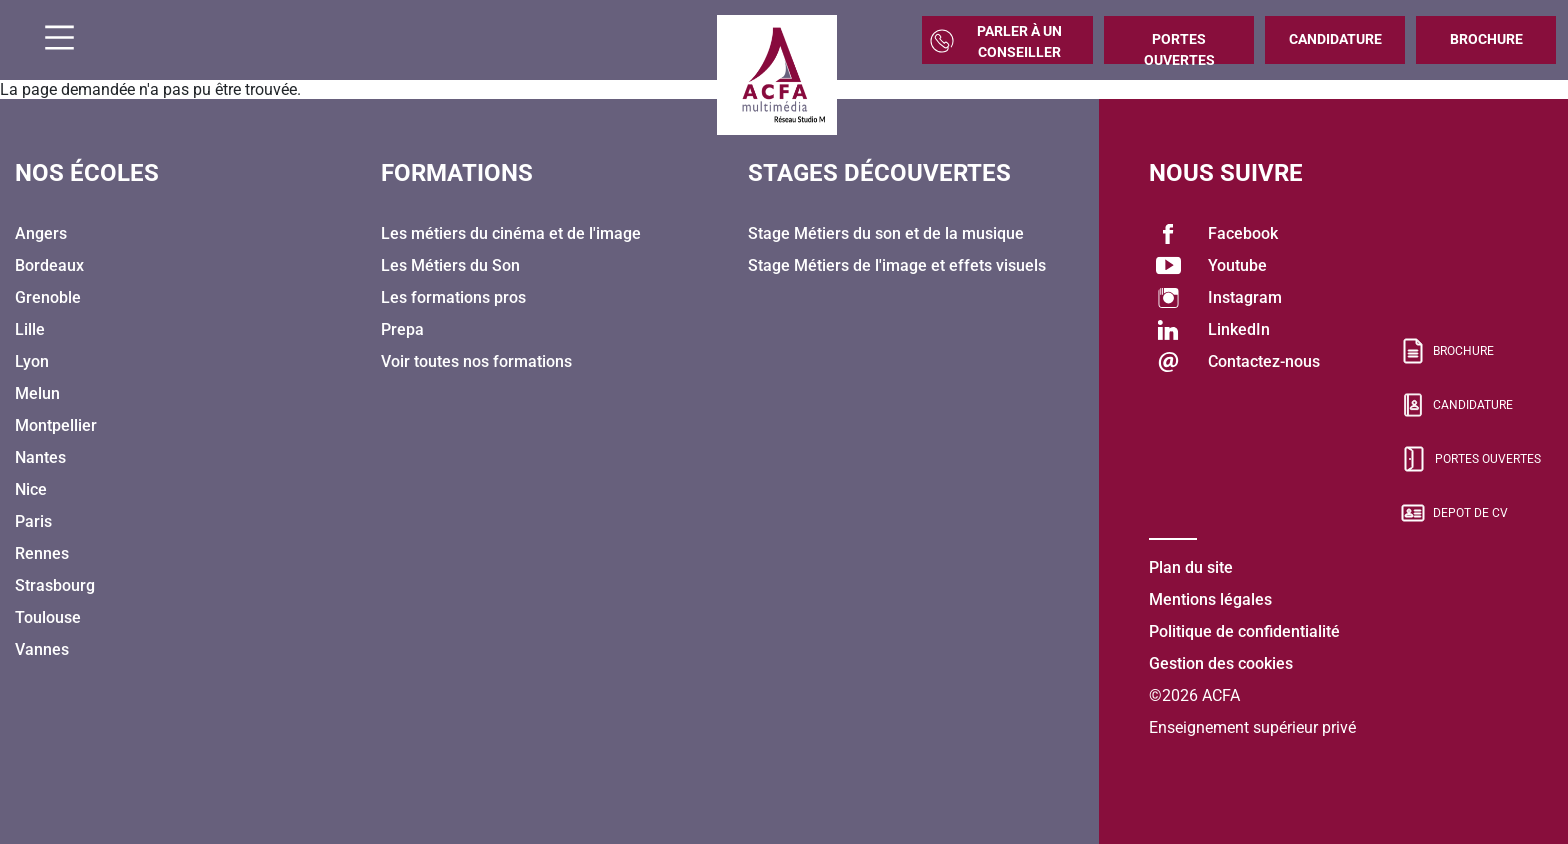  Describe the element at coordinates (30, 329) in the screenshot. I see `Lille` at that location.